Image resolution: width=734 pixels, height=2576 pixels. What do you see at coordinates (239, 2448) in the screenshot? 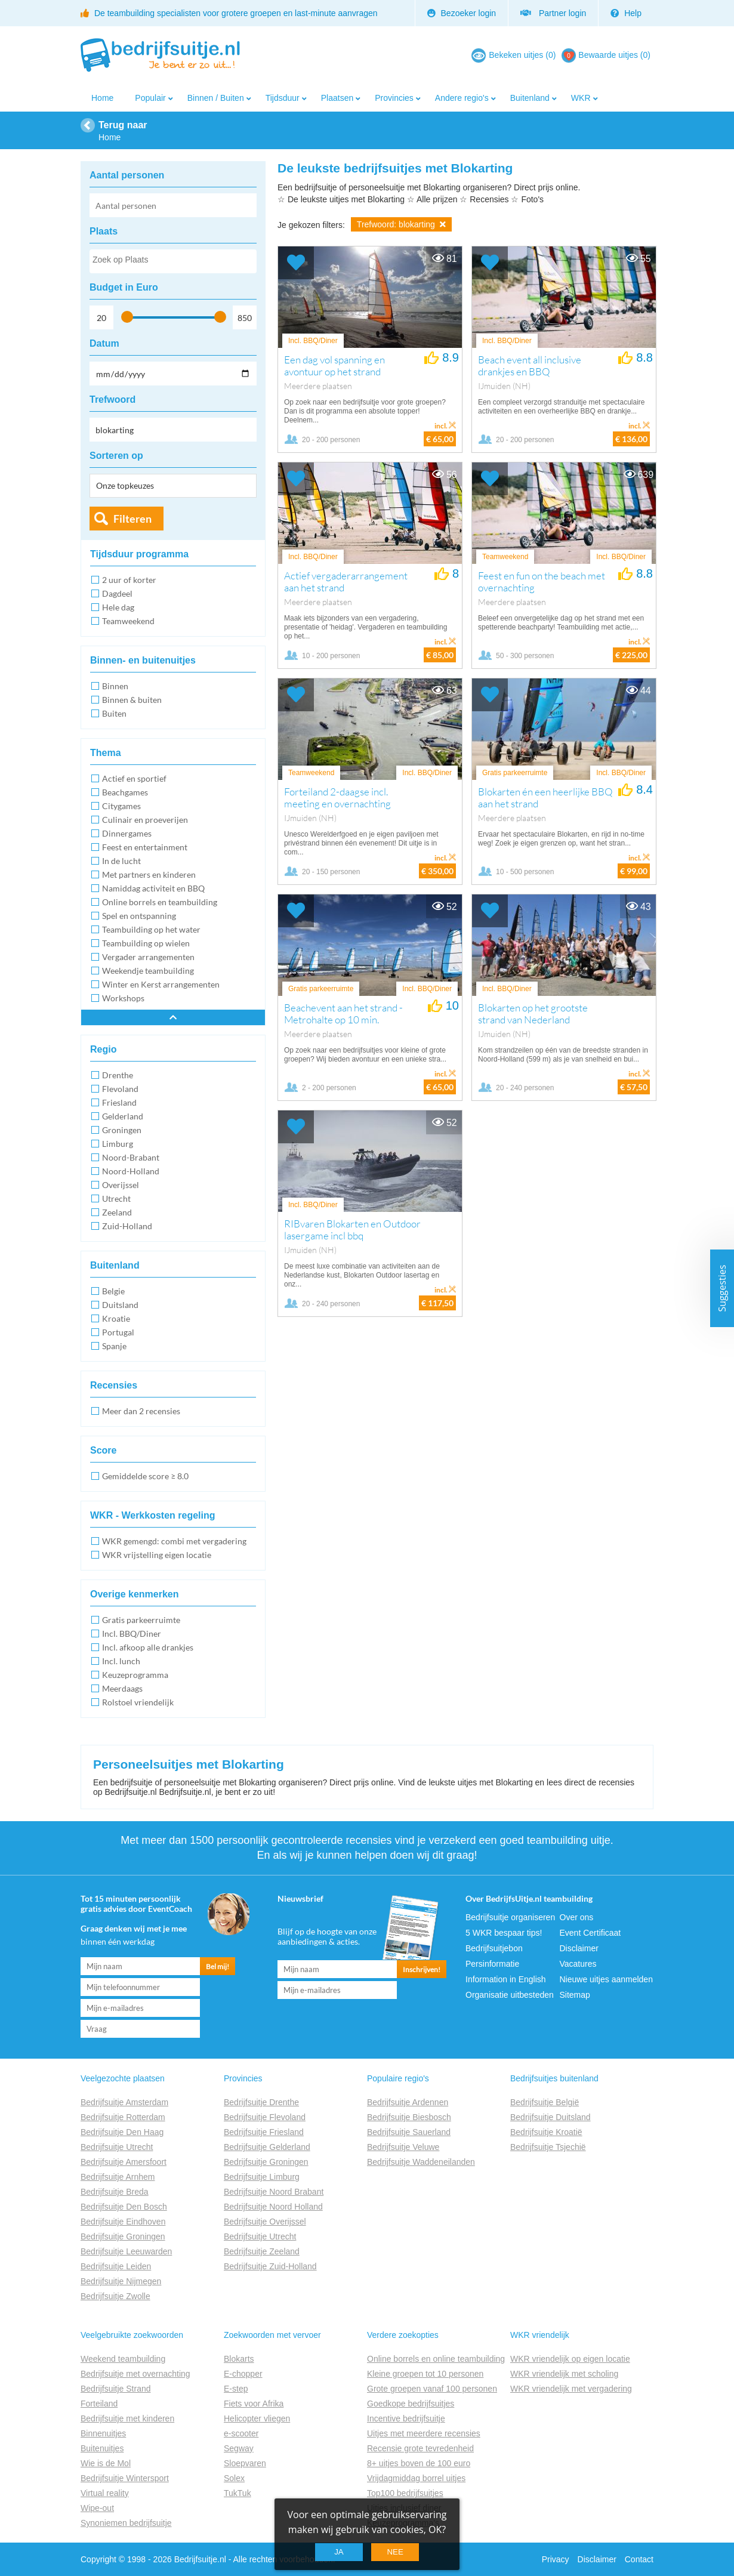
I see `Segway` at bounding box center [239, 2448].